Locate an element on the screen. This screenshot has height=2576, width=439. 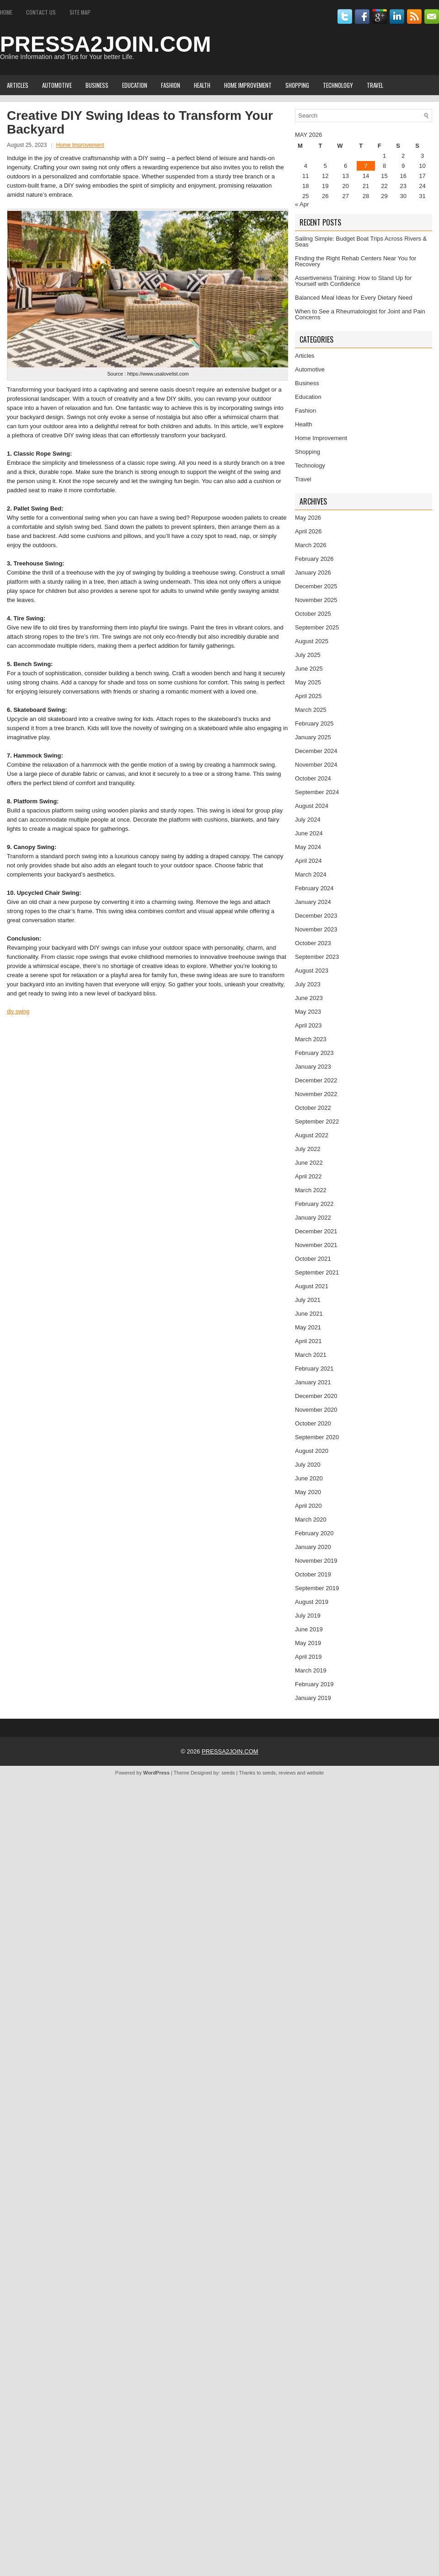
February 2022 is located at coordinates (314, 1203).